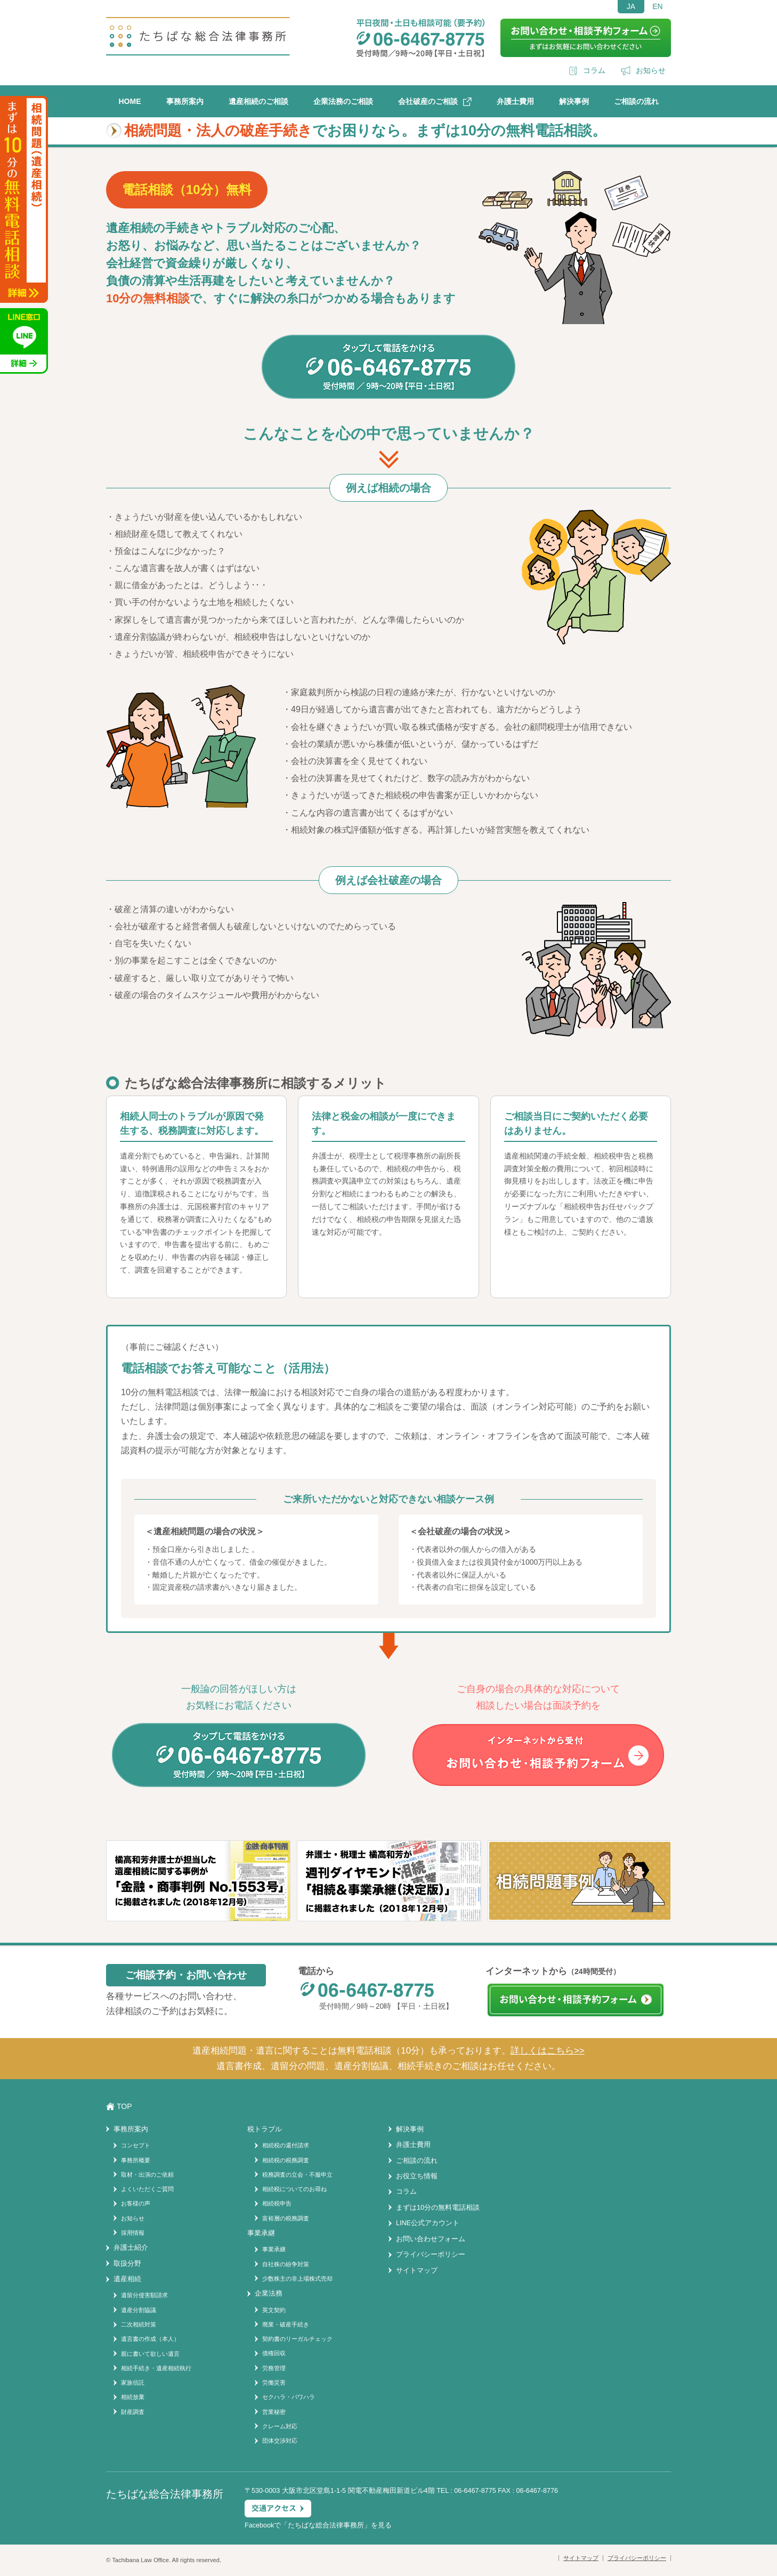 Image resolution: width=777 pixels, height=2576 pixels. I want to click on 取扱分野, so click(127, 2263).